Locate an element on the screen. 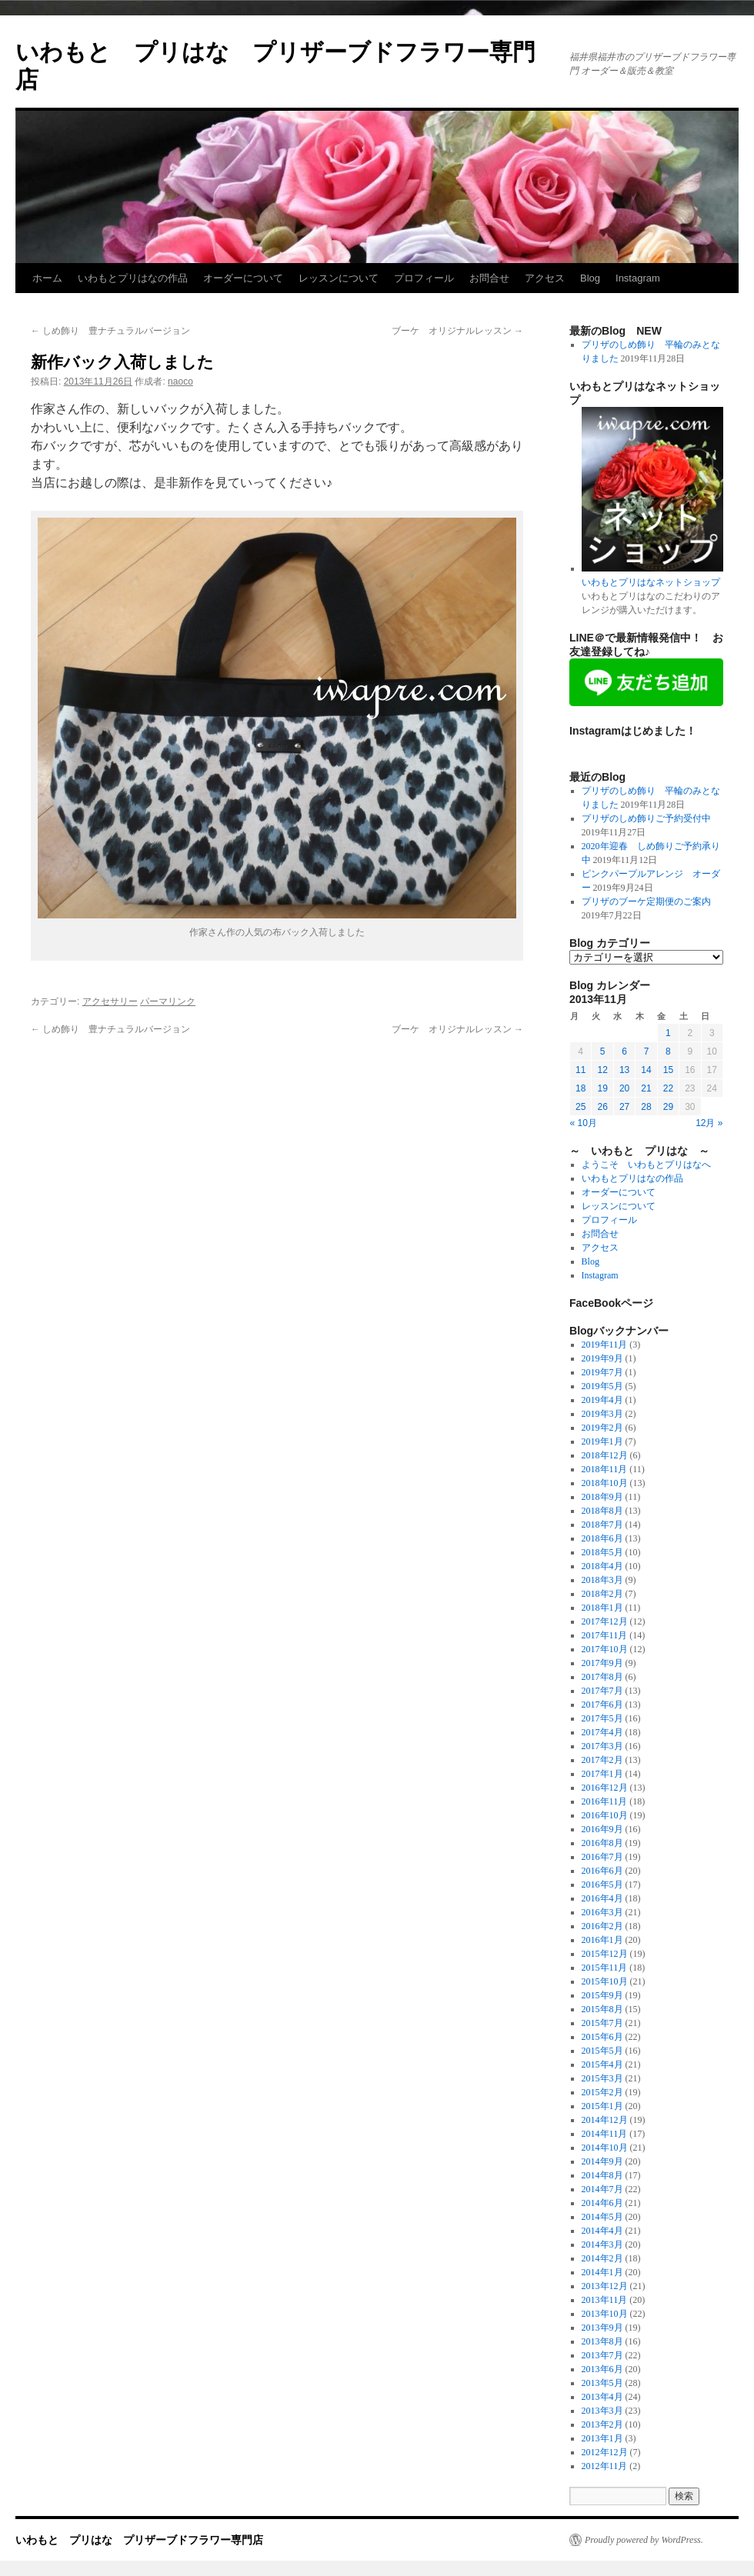 The height and width of the screenshot is (2576, 754). 2014年9月 is located at coordinates (602, 2161).